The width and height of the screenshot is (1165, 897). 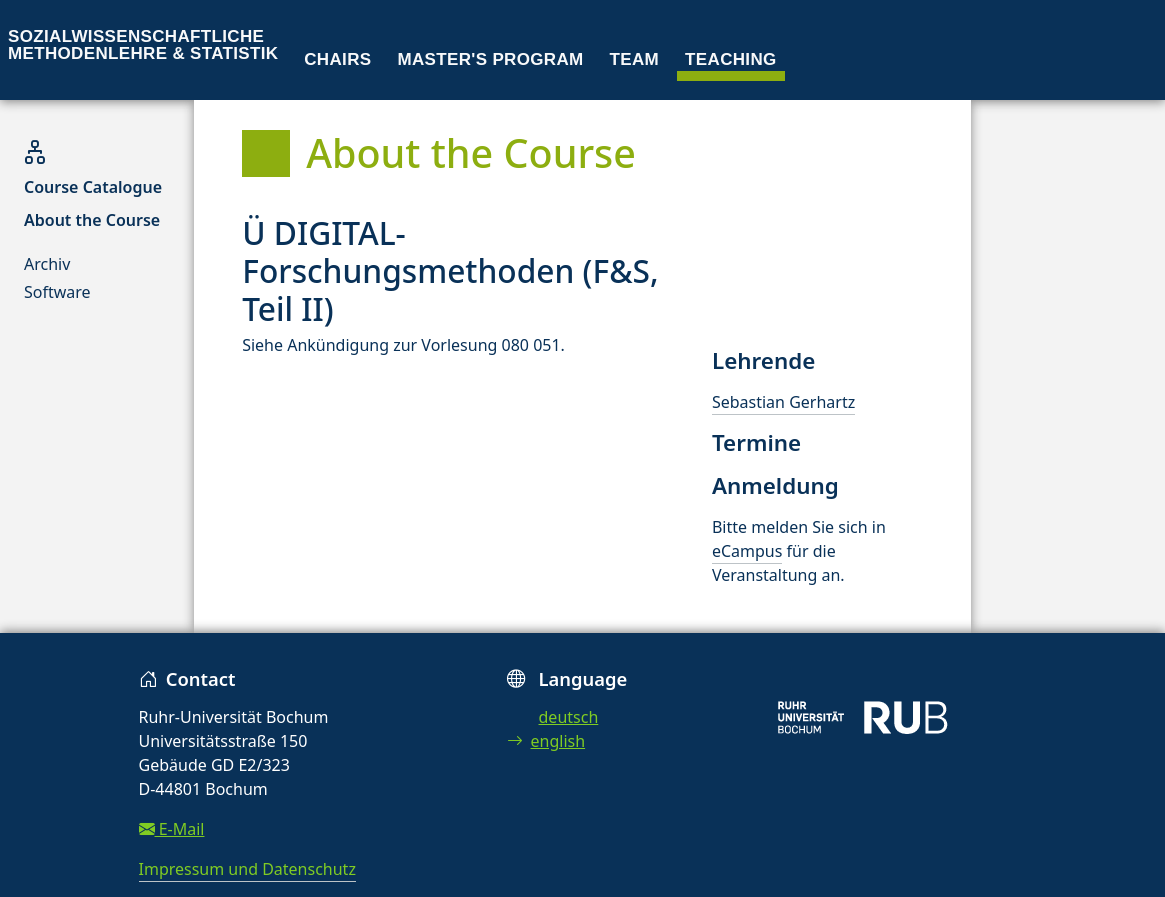 What do you see at coordinates (57, 292) in the screenshot?
I see `Software` at bounding box center [57, 292].